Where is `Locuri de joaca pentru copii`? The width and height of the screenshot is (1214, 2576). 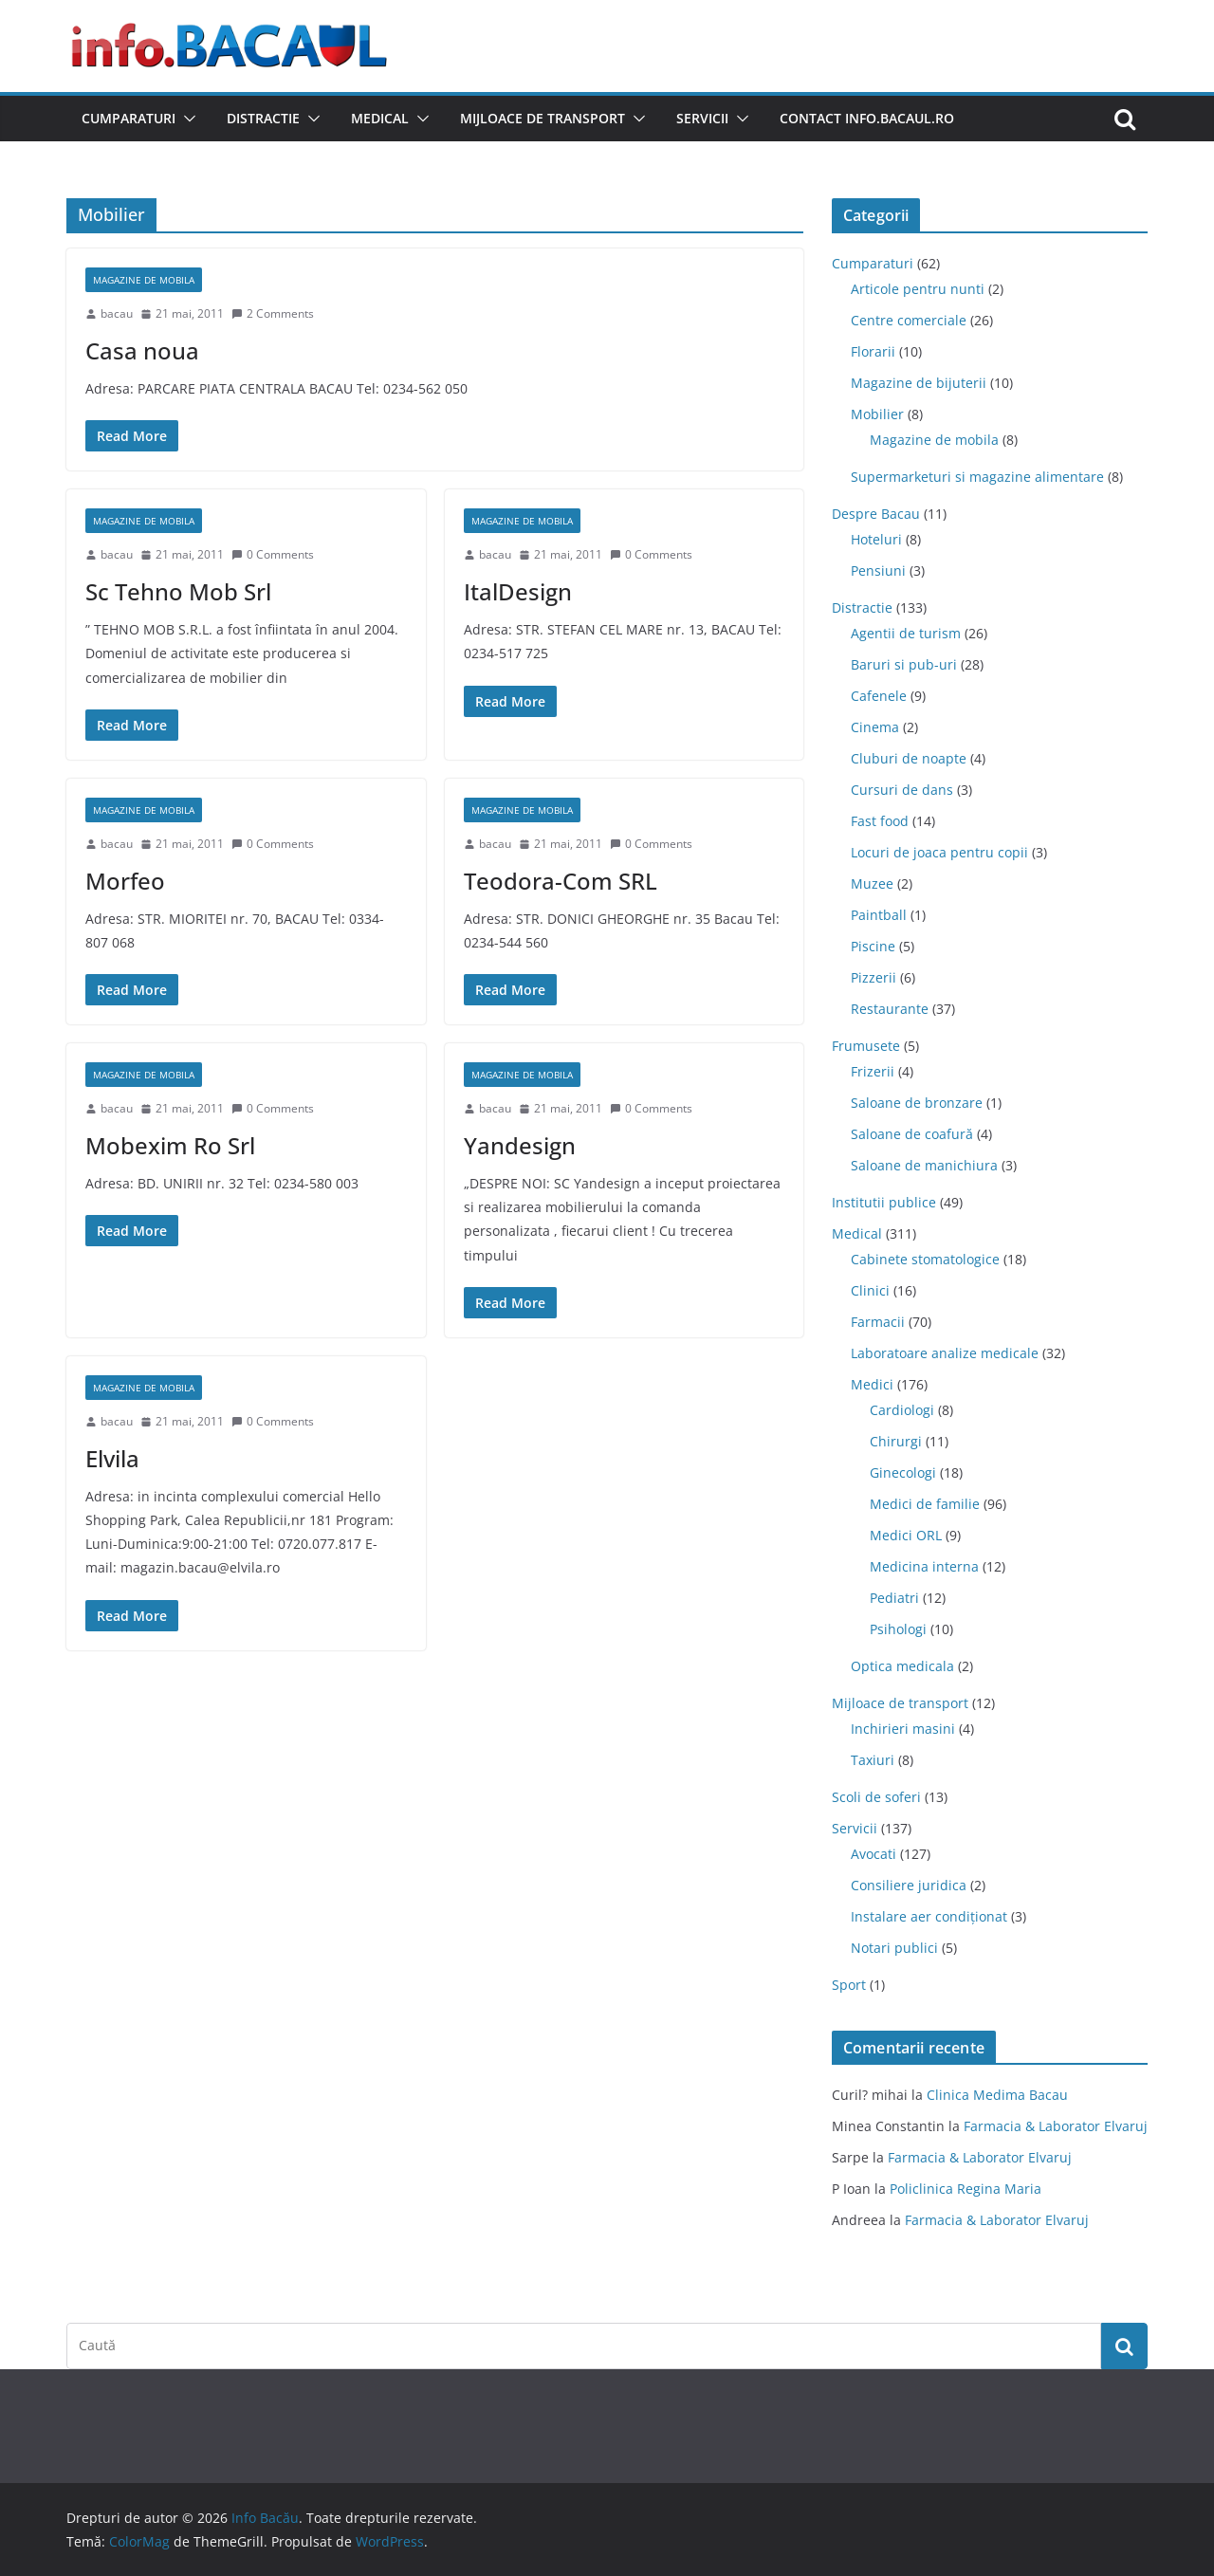
Locuri de joaca pentru copii is located at coordinates (939, 852).